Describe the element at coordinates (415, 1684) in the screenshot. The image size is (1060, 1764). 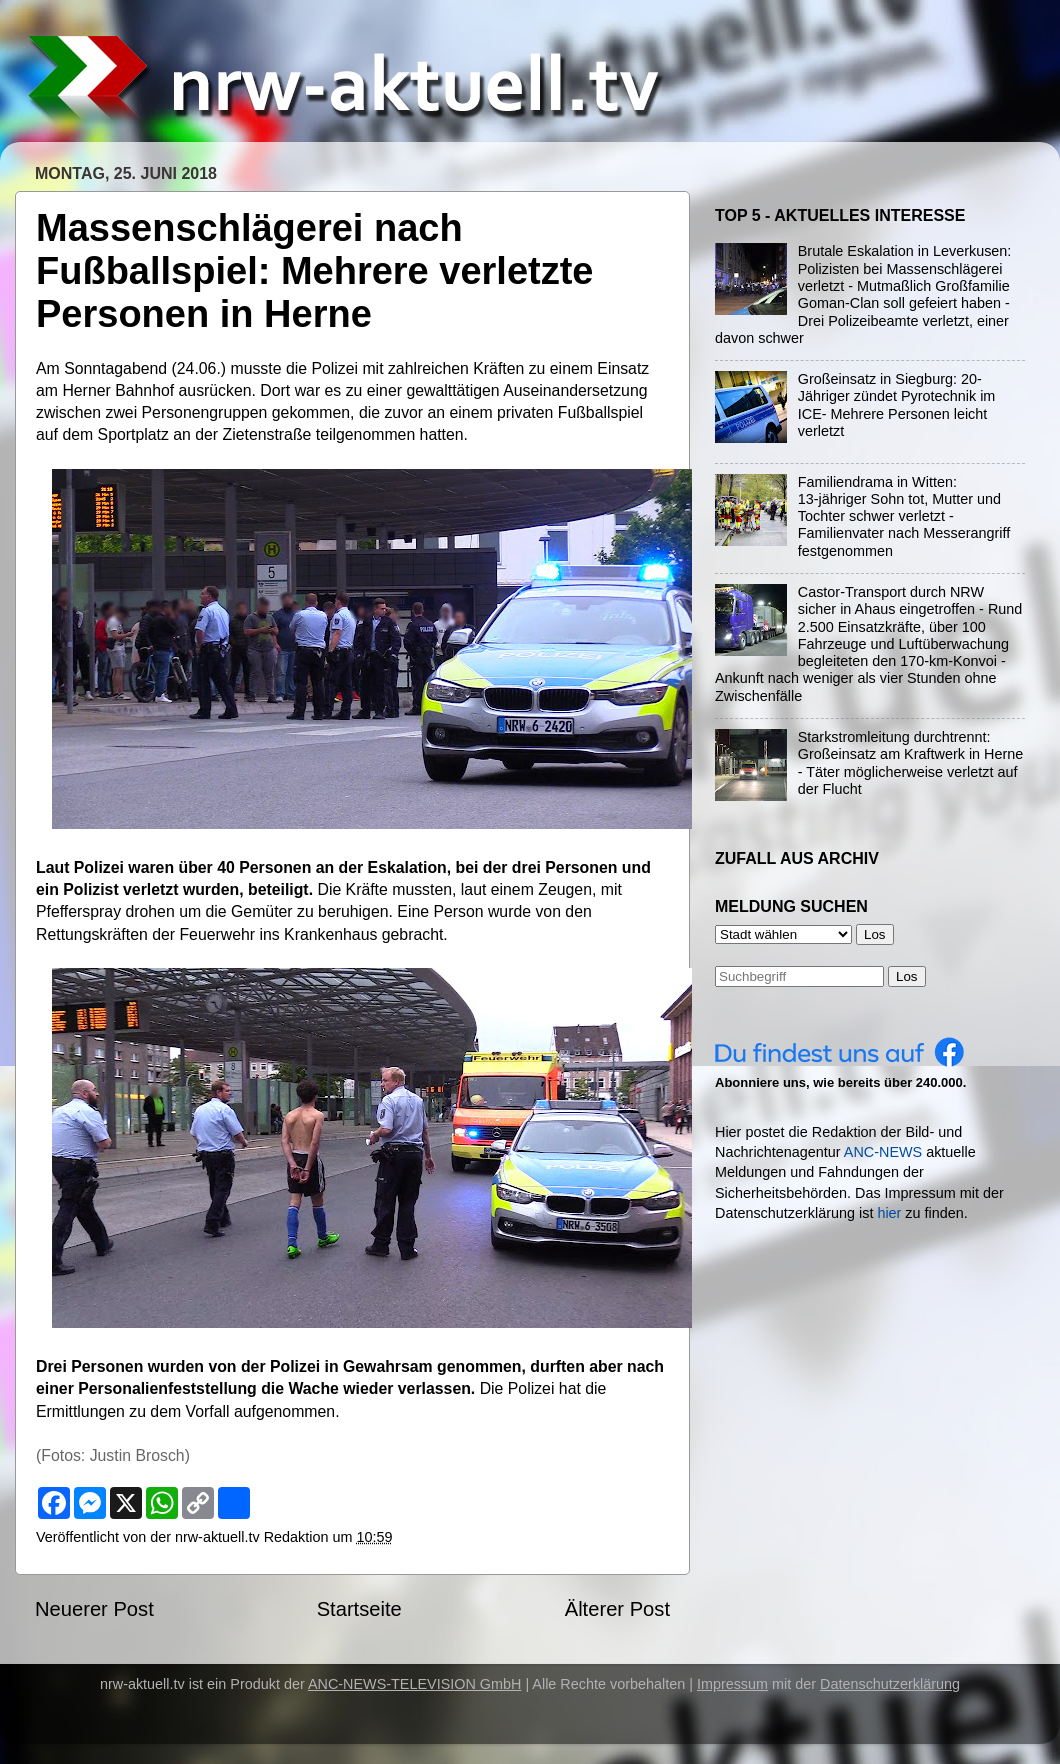
I see `ANC-NEWS-TELEVISION GmbH` at that location.